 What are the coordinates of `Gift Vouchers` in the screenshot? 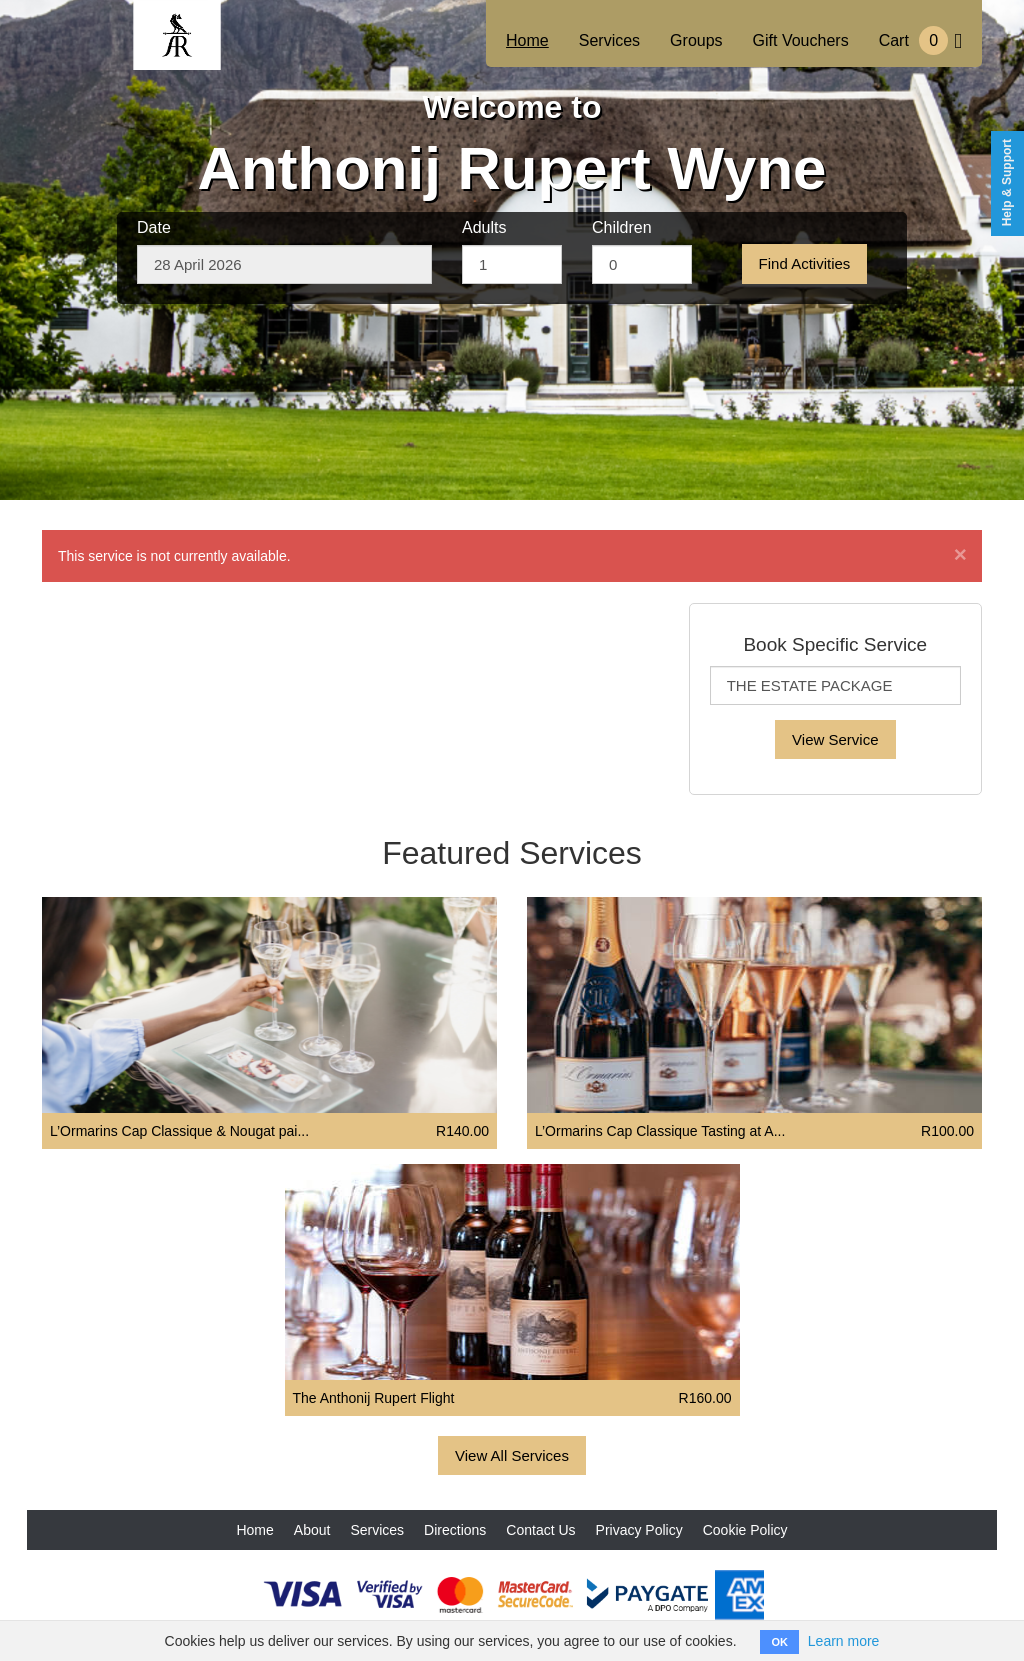 It's located at (801, 40).